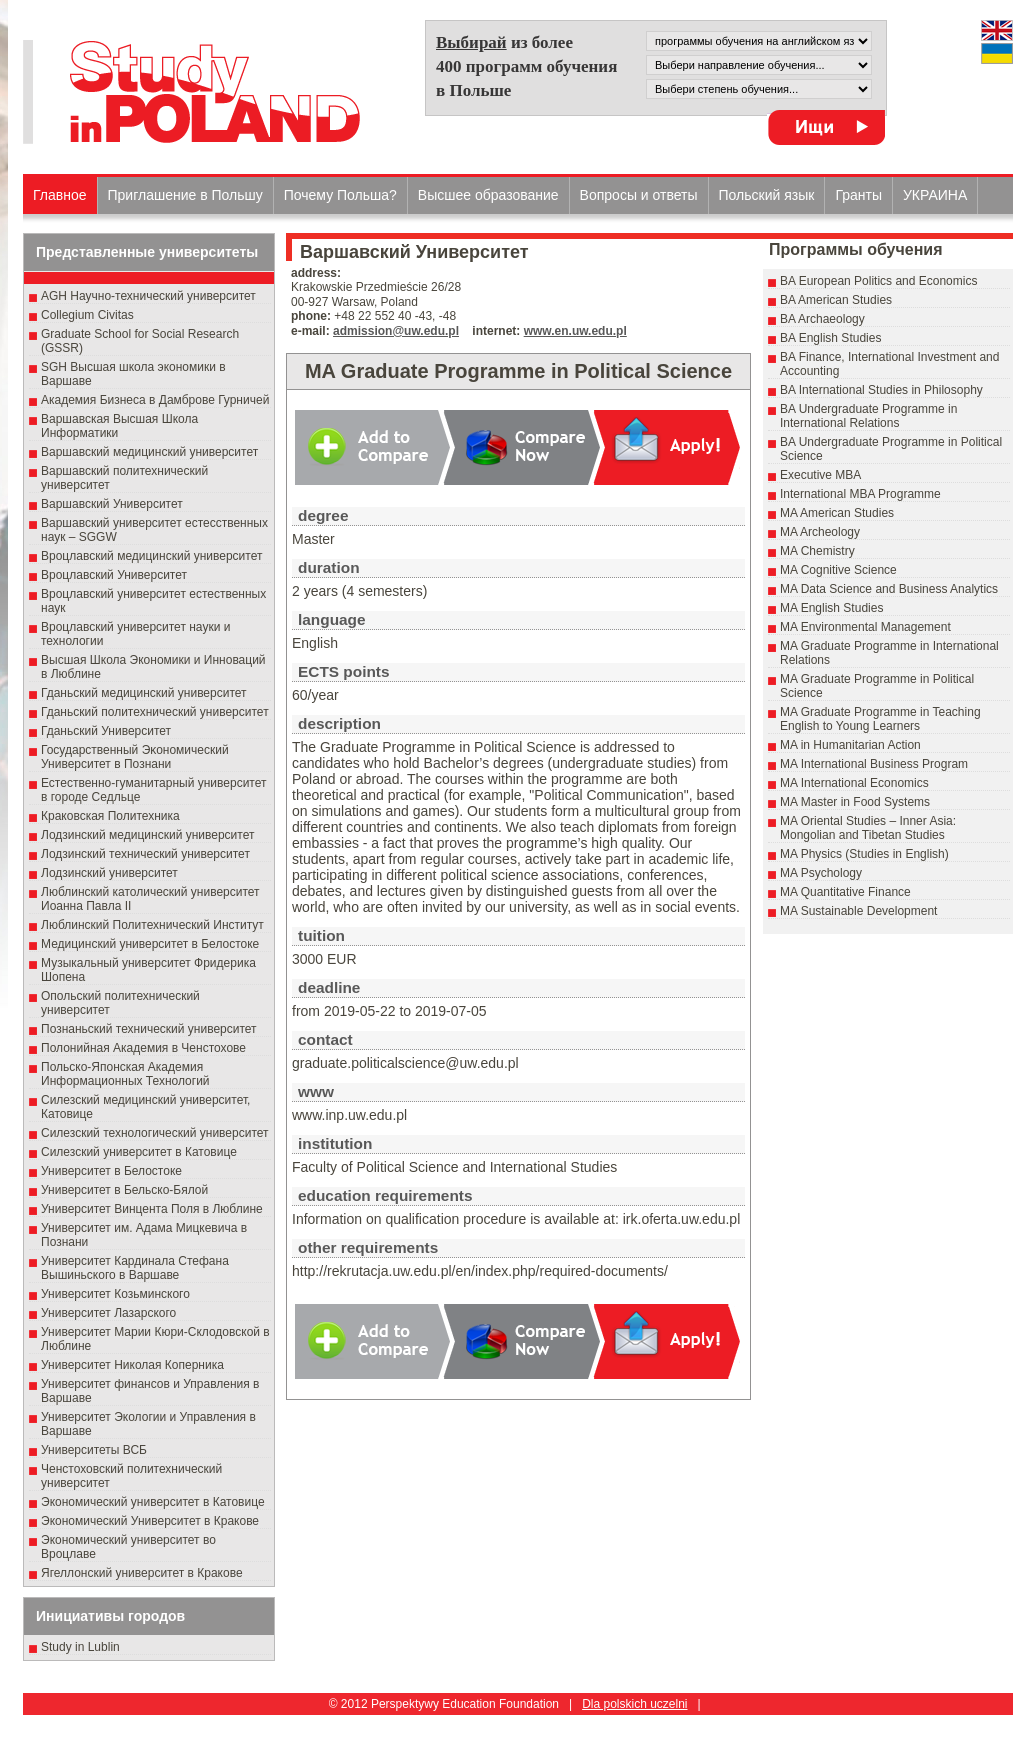 Image resolution: width=1028 pixels, height=1743 pixels. I want to click on Силезский университет в Катовице, so click(139, 1152).